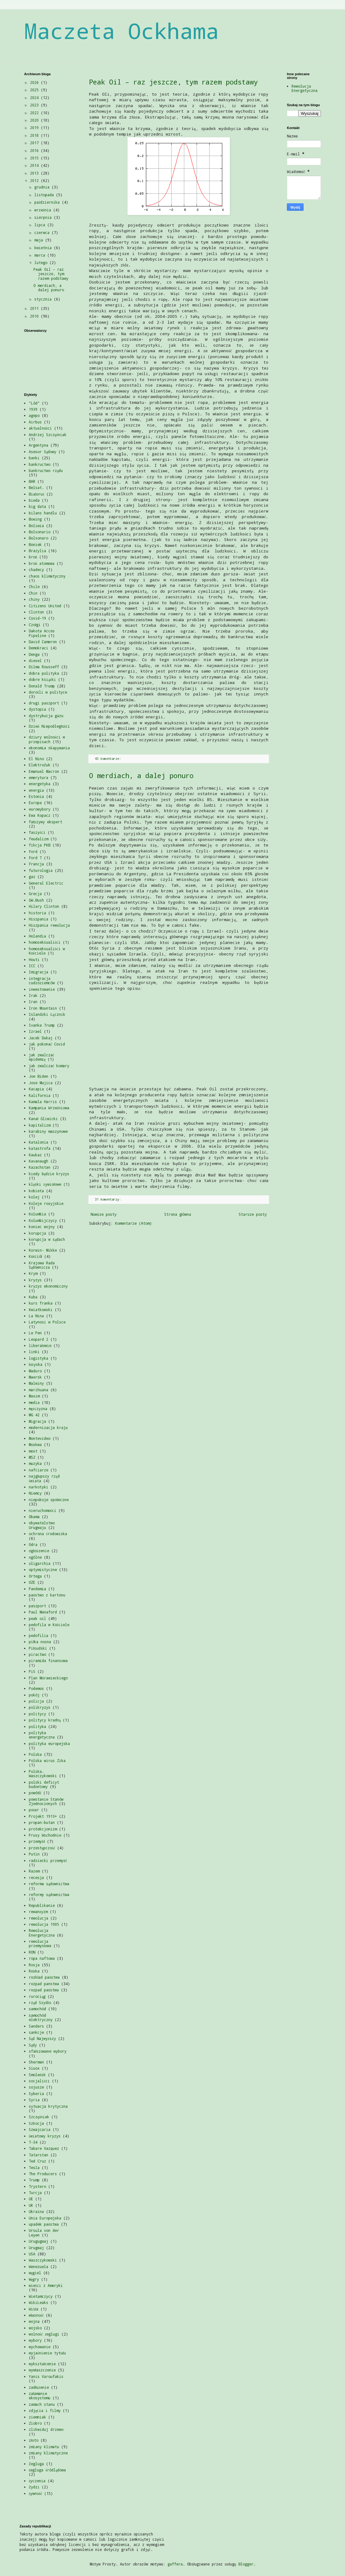 The height and width of the screenshot is (2576, 345). What do you see at coordinates (47, 576) in the screenshot?
I see `chaos klimatyczny` at bounding box center [47, 576].